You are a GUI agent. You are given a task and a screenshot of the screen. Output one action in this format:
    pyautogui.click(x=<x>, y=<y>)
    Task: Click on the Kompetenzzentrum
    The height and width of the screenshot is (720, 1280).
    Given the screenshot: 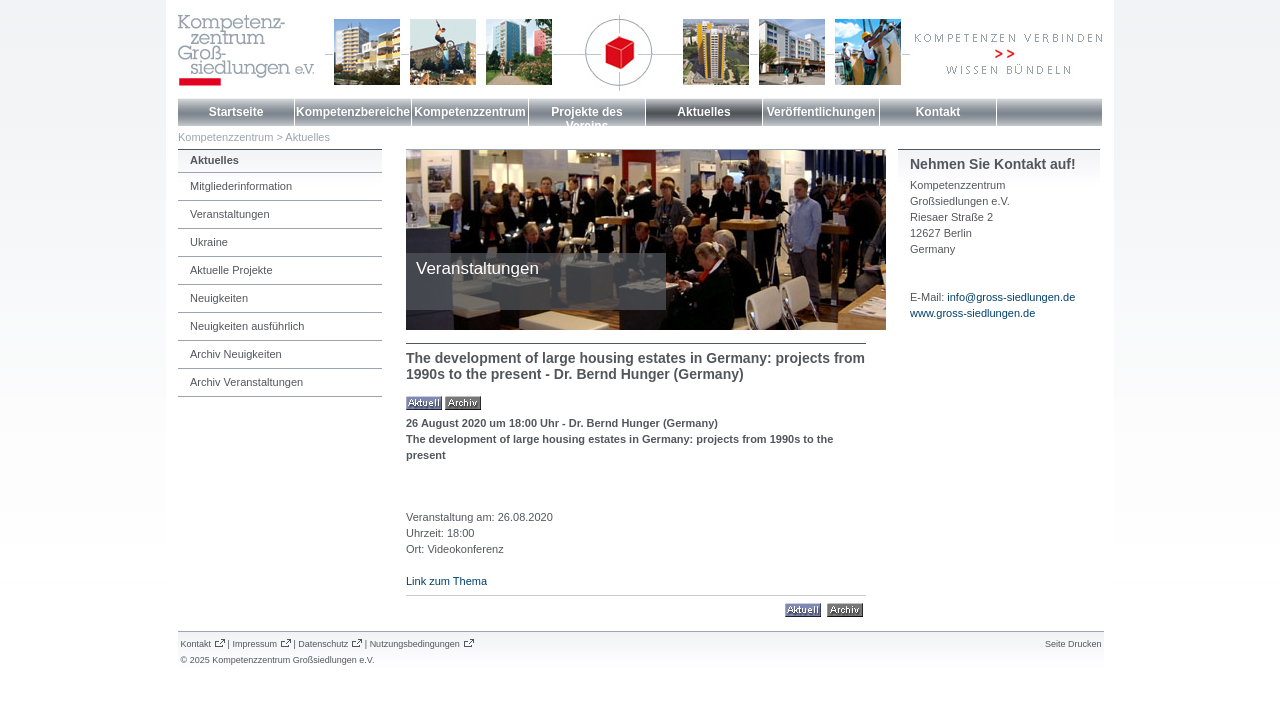 What is the action you would take?
    pyautogui.click(x=469, y=112)
    